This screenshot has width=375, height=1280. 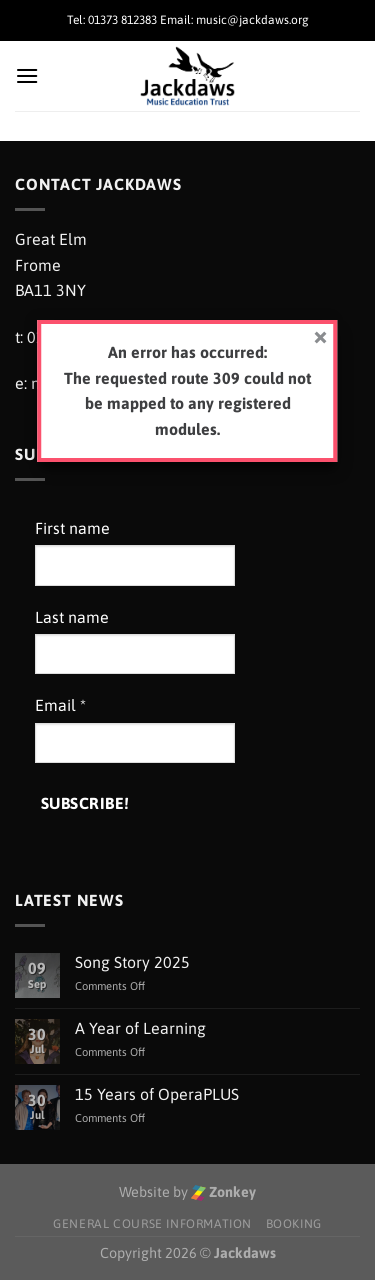 What do you see at coordinates (223, 1192) in the screenshot?
I see `Zonkey` at bounding box center [223, 1192].